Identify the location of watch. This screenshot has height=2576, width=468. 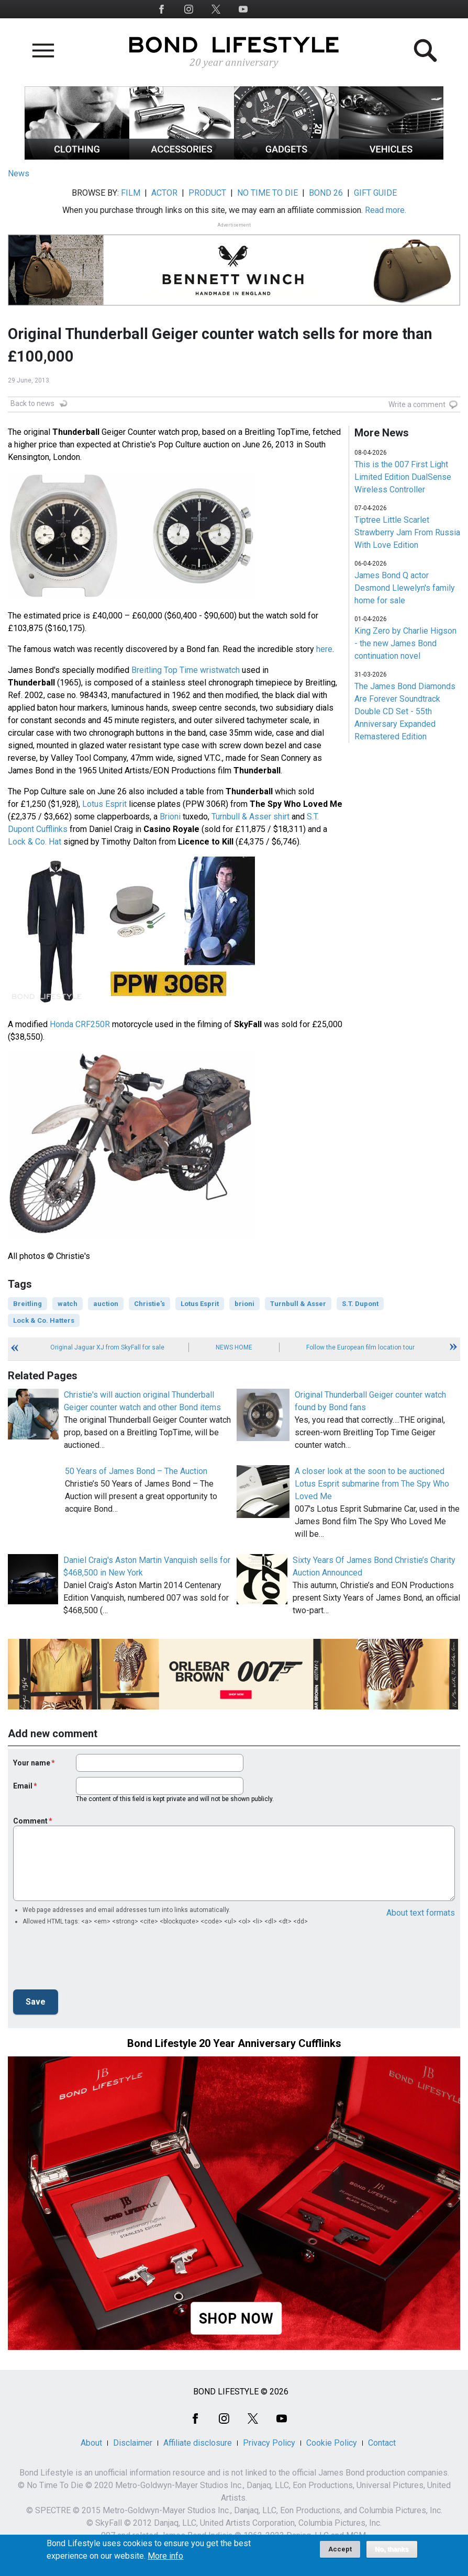
(67, 1304).